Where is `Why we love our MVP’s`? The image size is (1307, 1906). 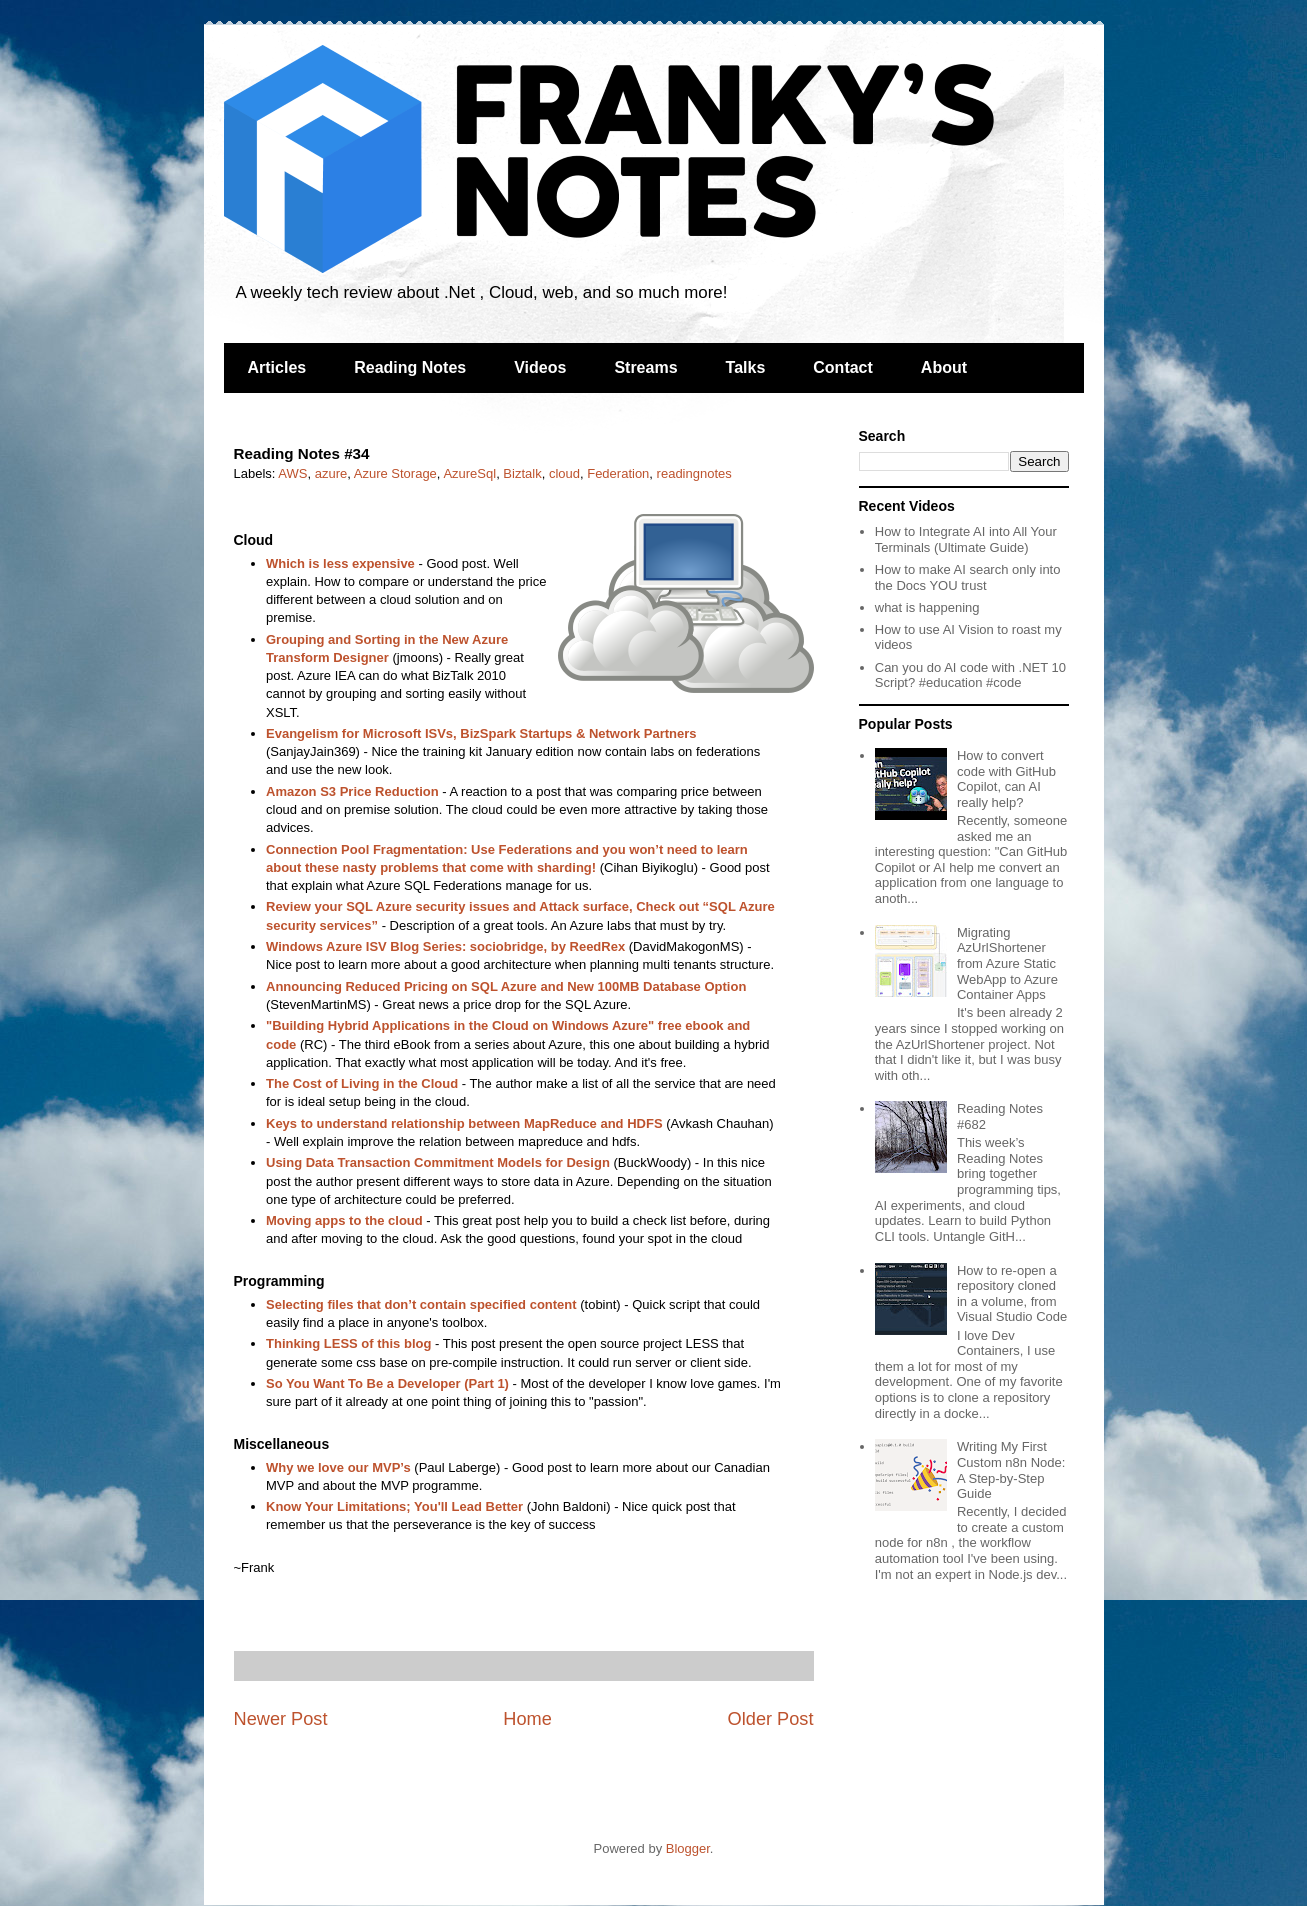
Why we love our MVP’s is located at coordinates (338, 1467).